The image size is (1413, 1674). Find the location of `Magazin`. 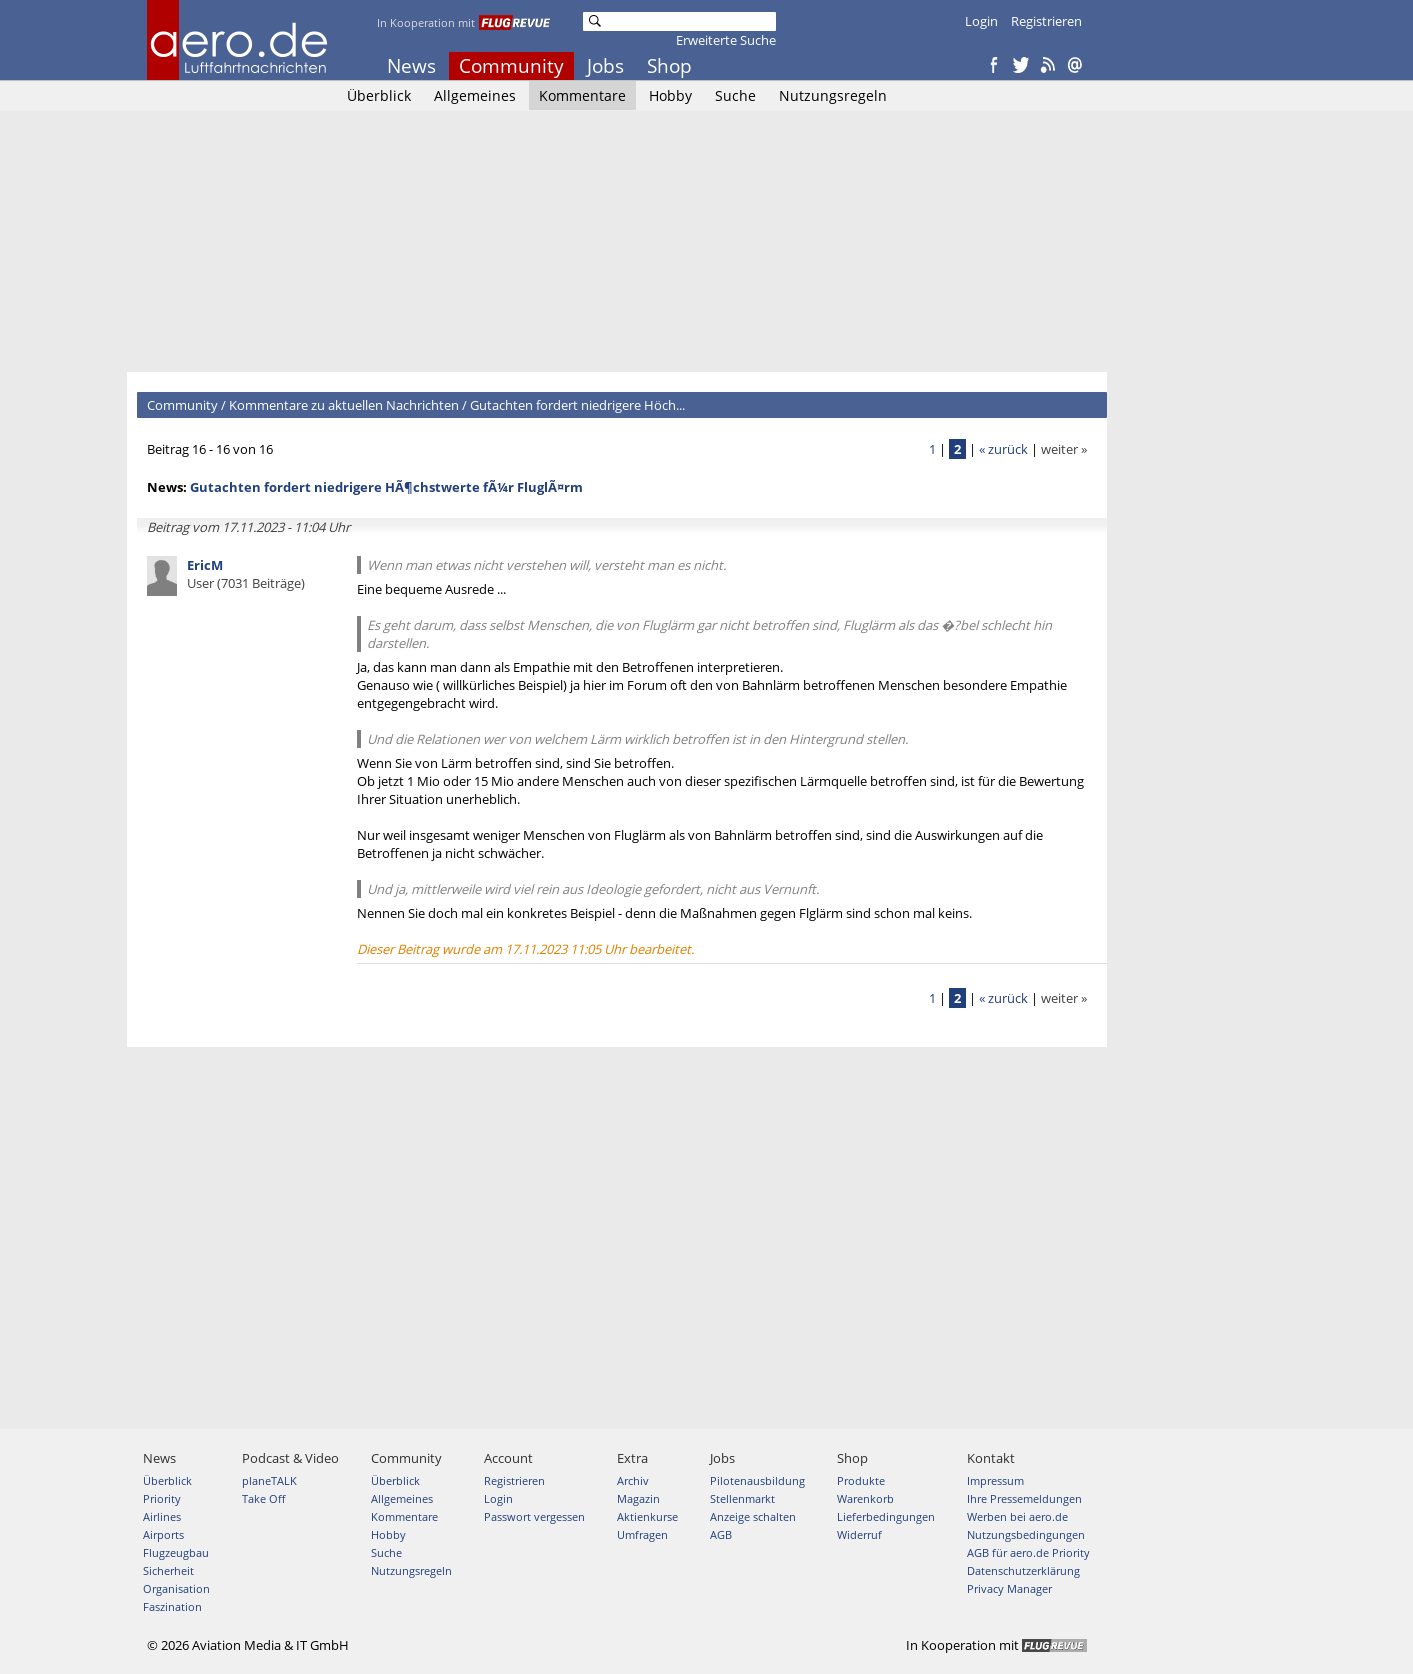

Magazin is located at coordinates (638, 1498).